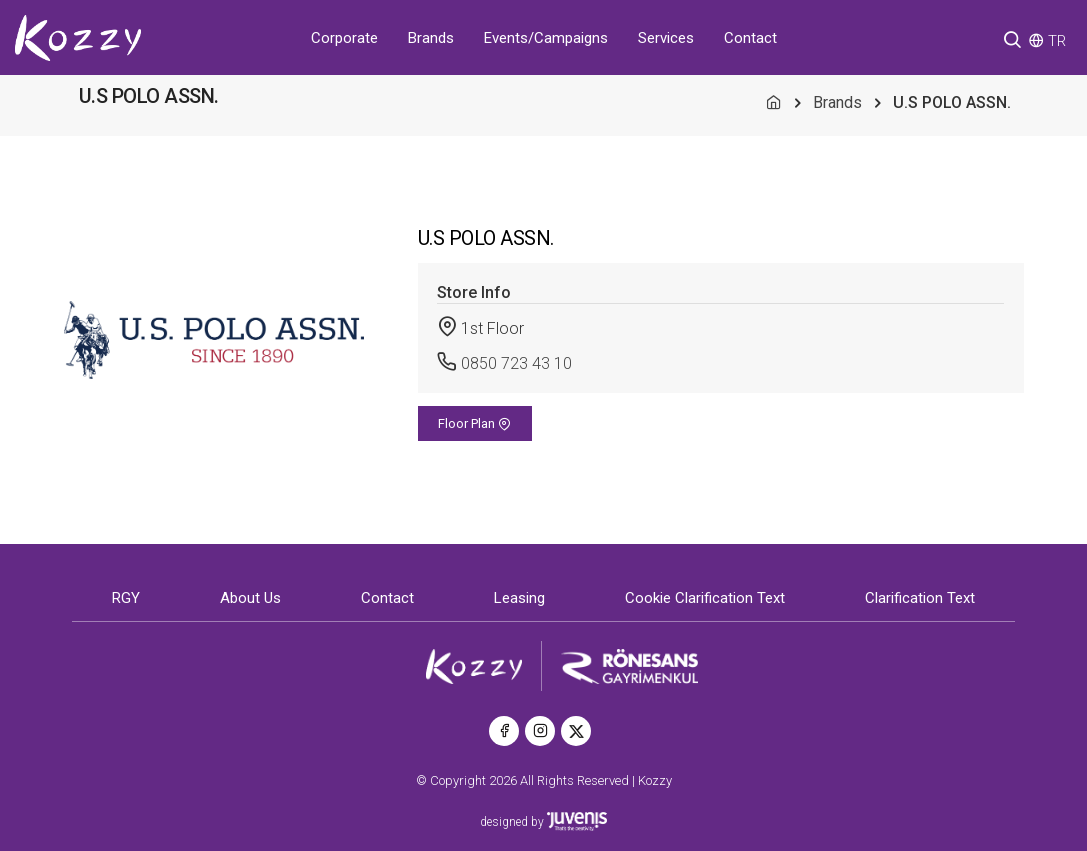  I want to click on Services, so click(666, 38).